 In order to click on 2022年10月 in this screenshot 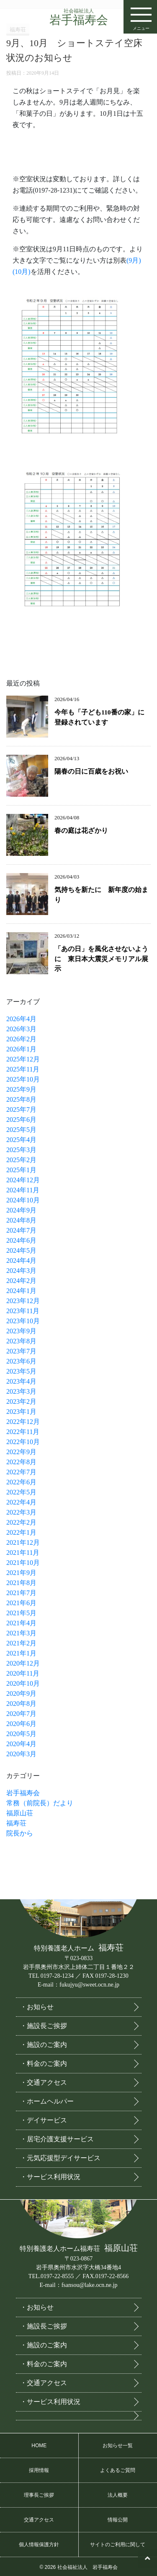, I will do `click(23, 1441)`.